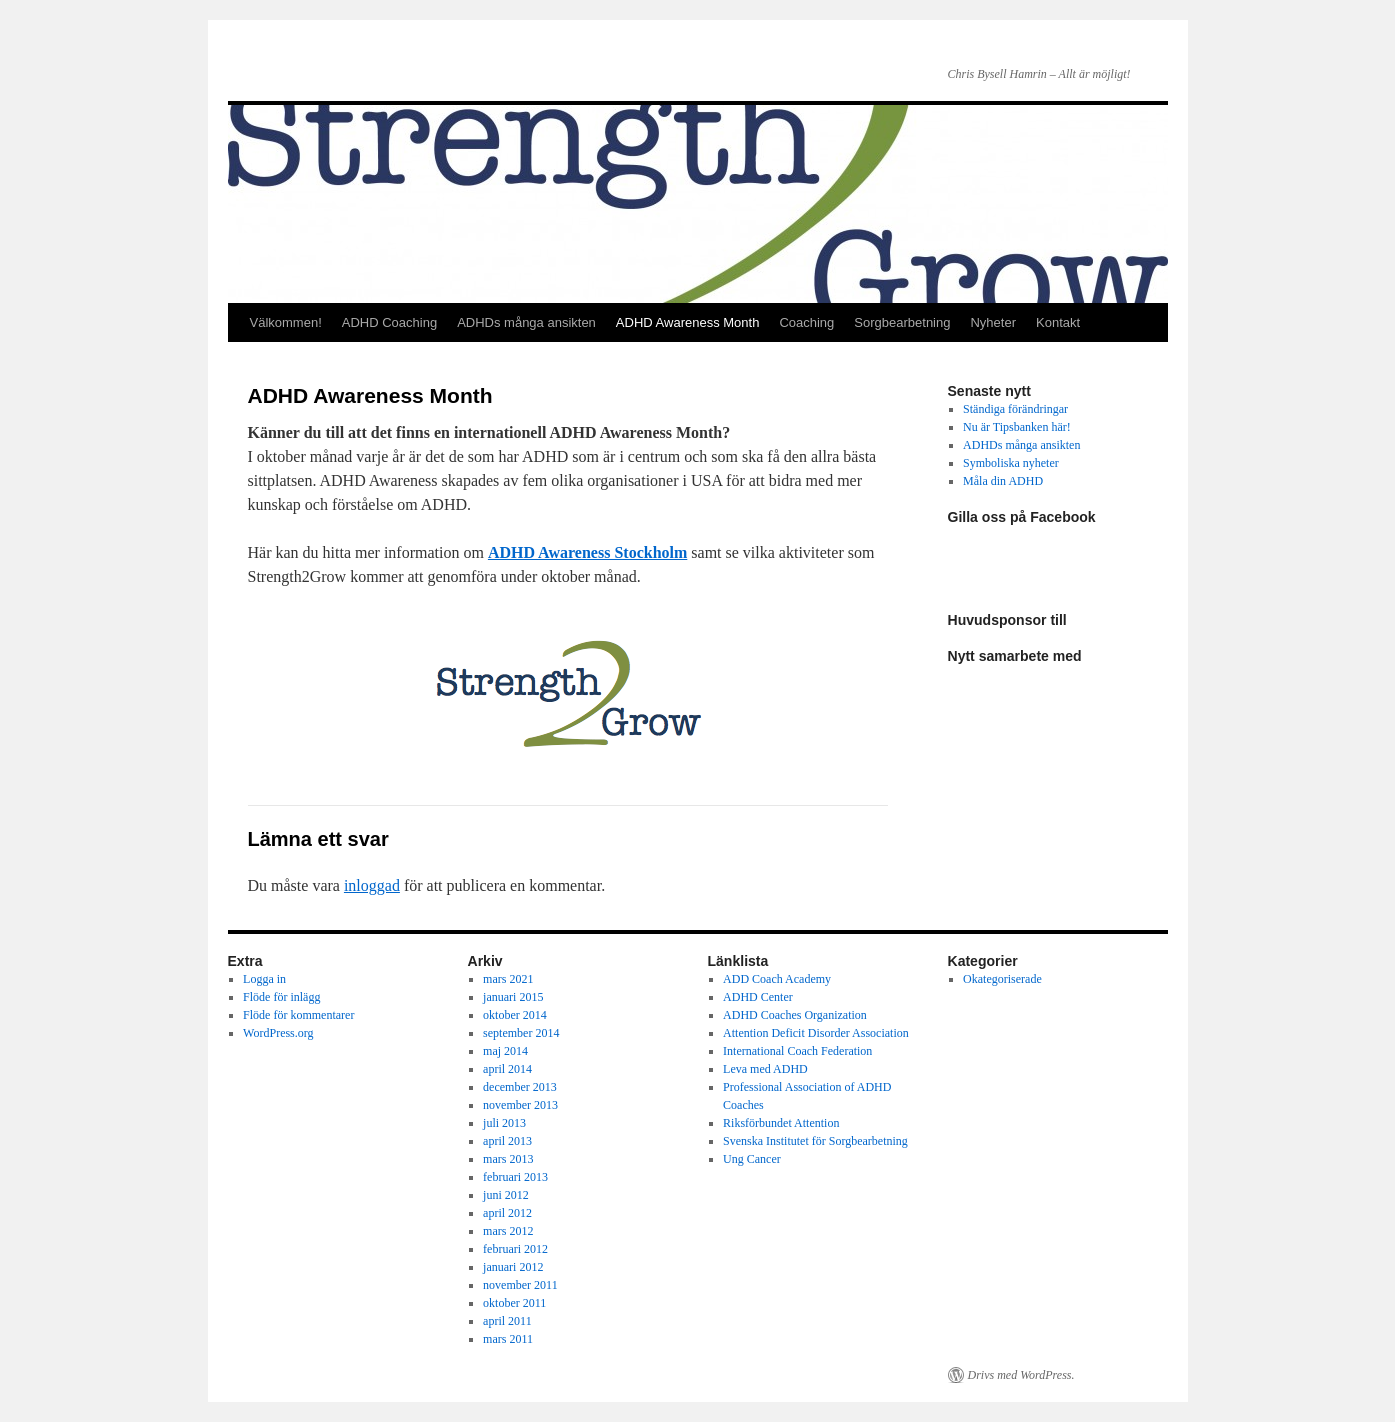 Image resolution: width=1395 pixels, height=1422 pixels. I want to click on Ung Cancer, so click(752, 1159).